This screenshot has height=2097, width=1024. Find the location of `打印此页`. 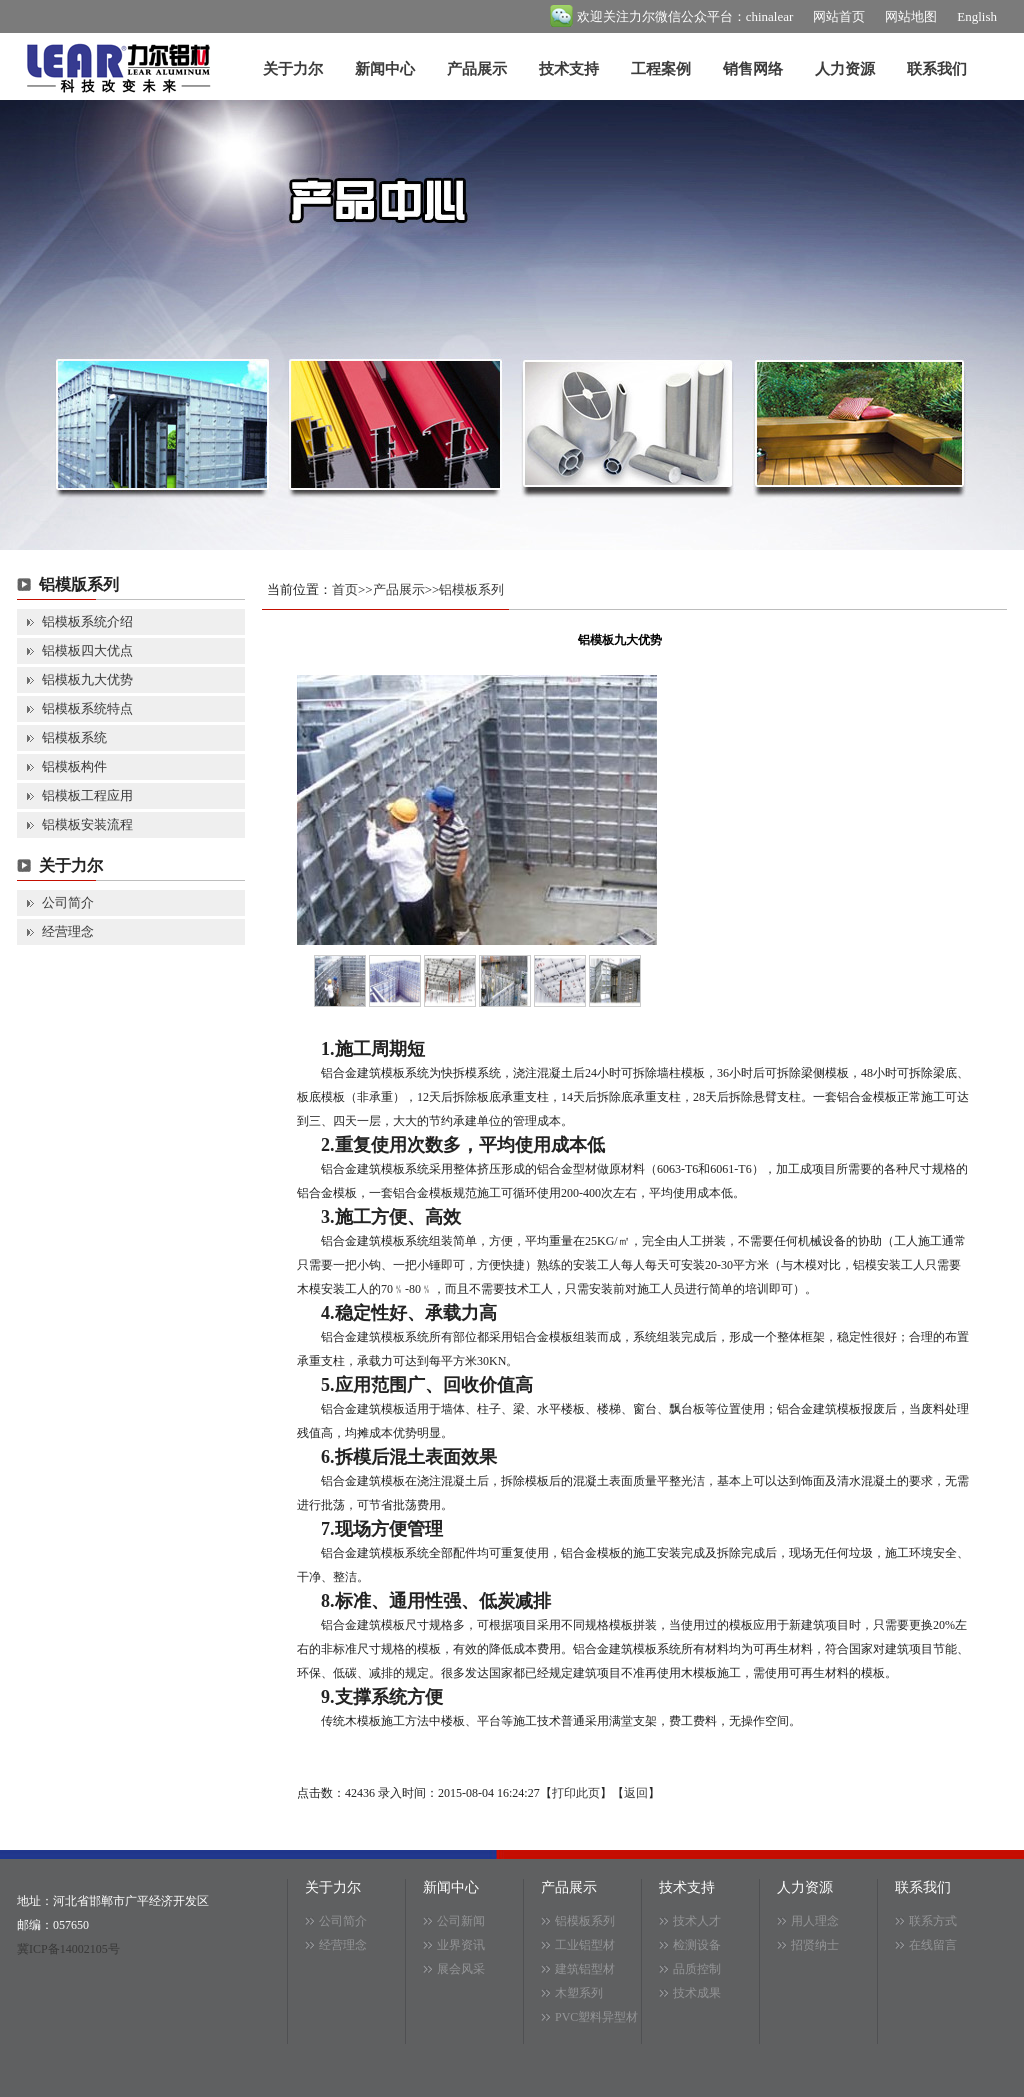

打印此页 is located at coordinates (576, 1793).